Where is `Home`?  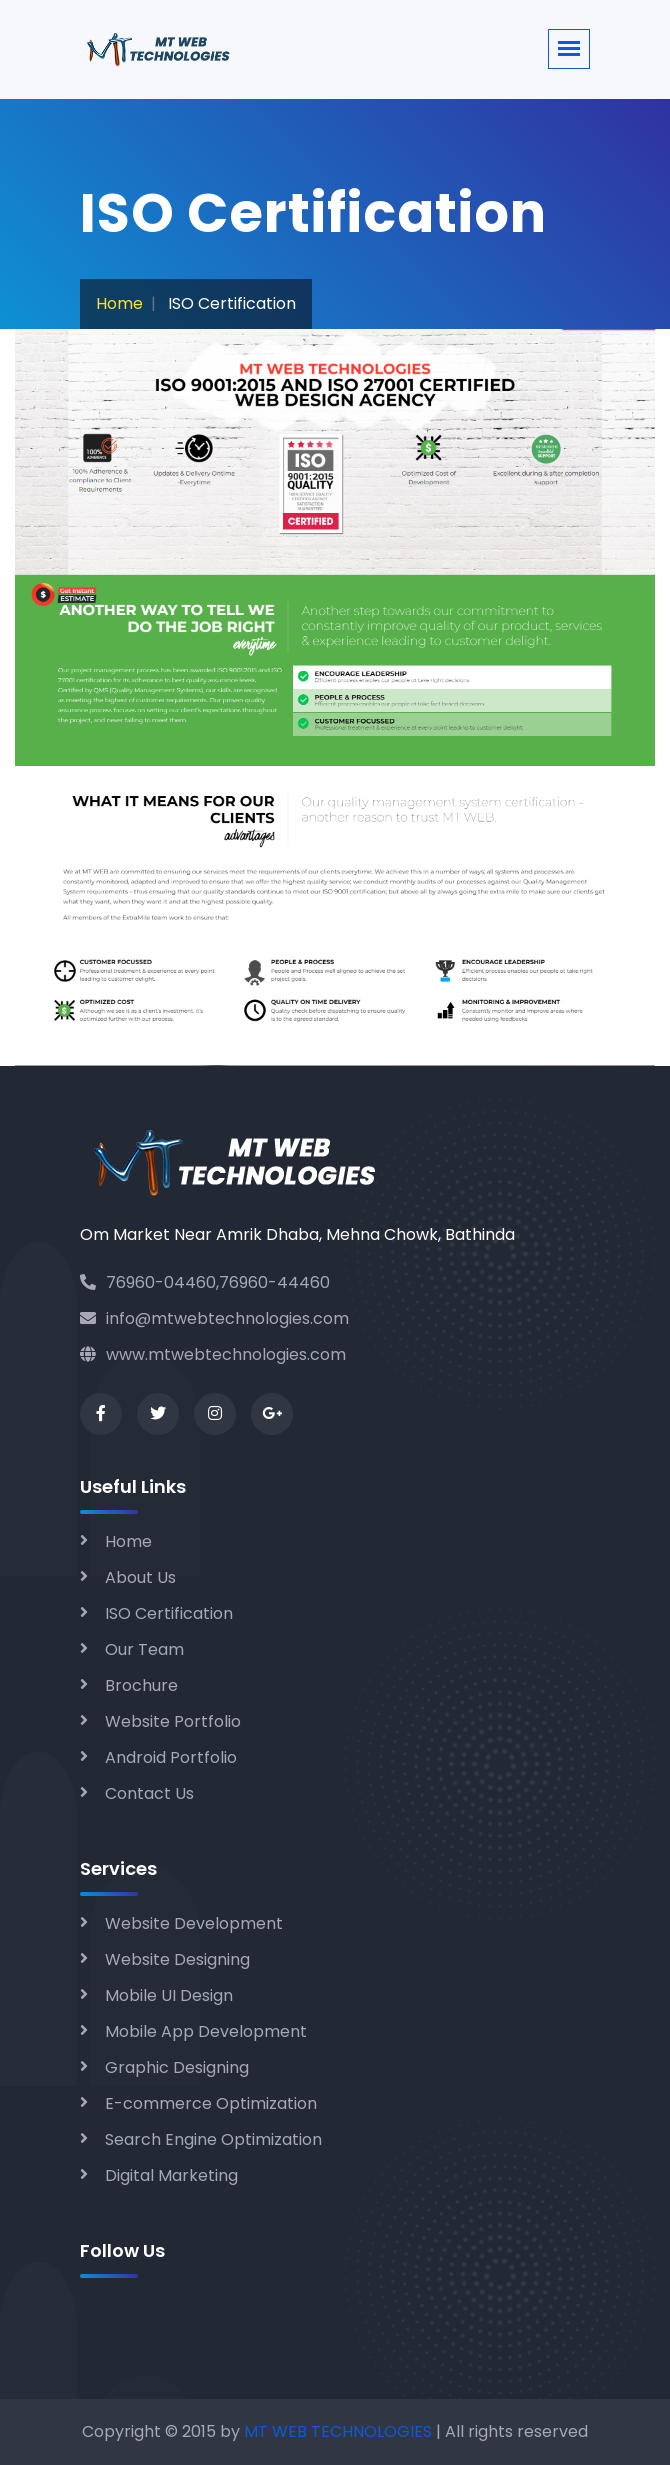
Home is located at coordinates (119, 303).